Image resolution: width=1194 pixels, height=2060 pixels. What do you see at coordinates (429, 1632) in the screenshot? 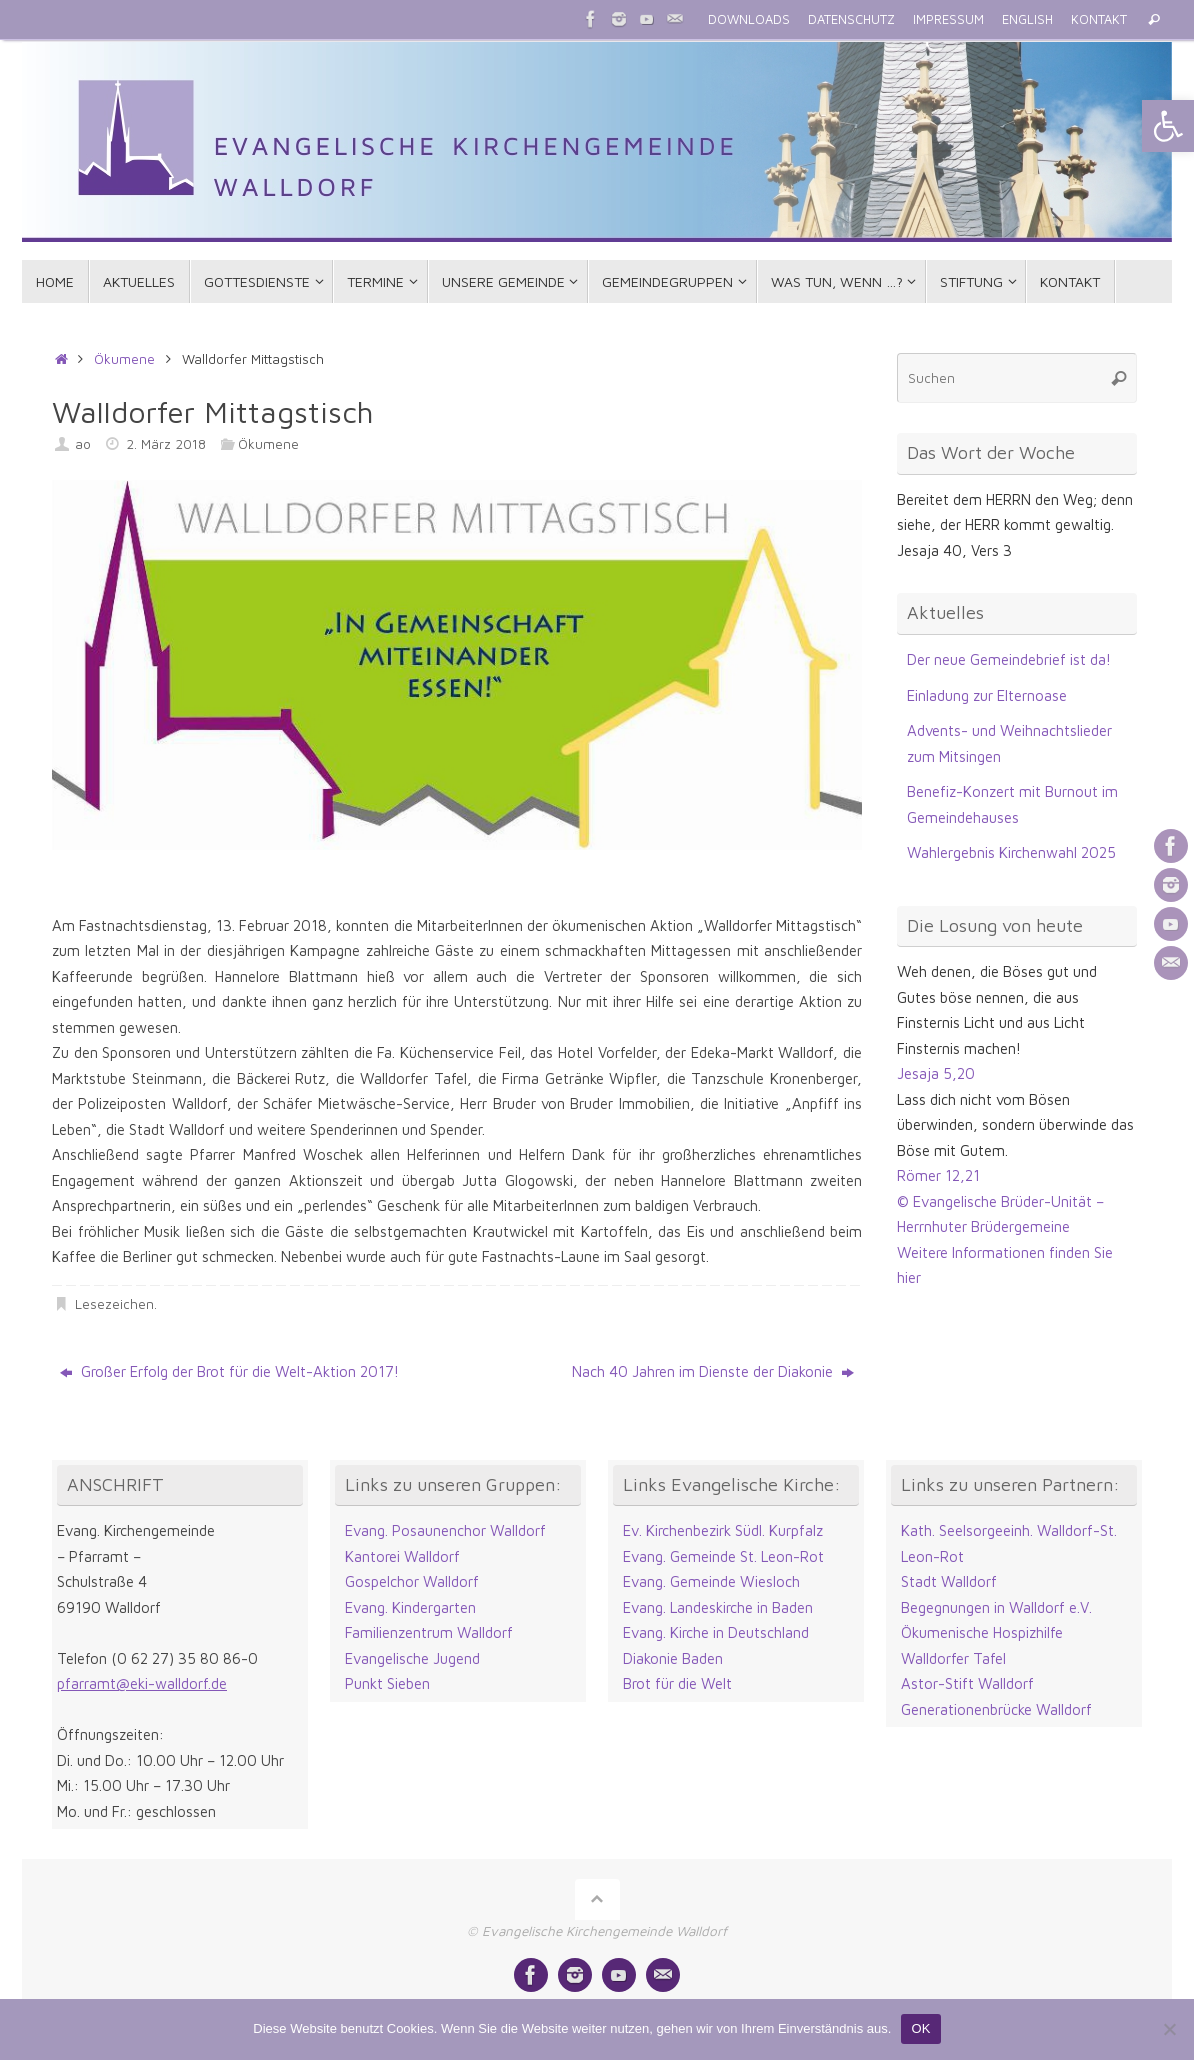
I see `Familienzentrum Walldorf` at bounding box center [429, 1632].